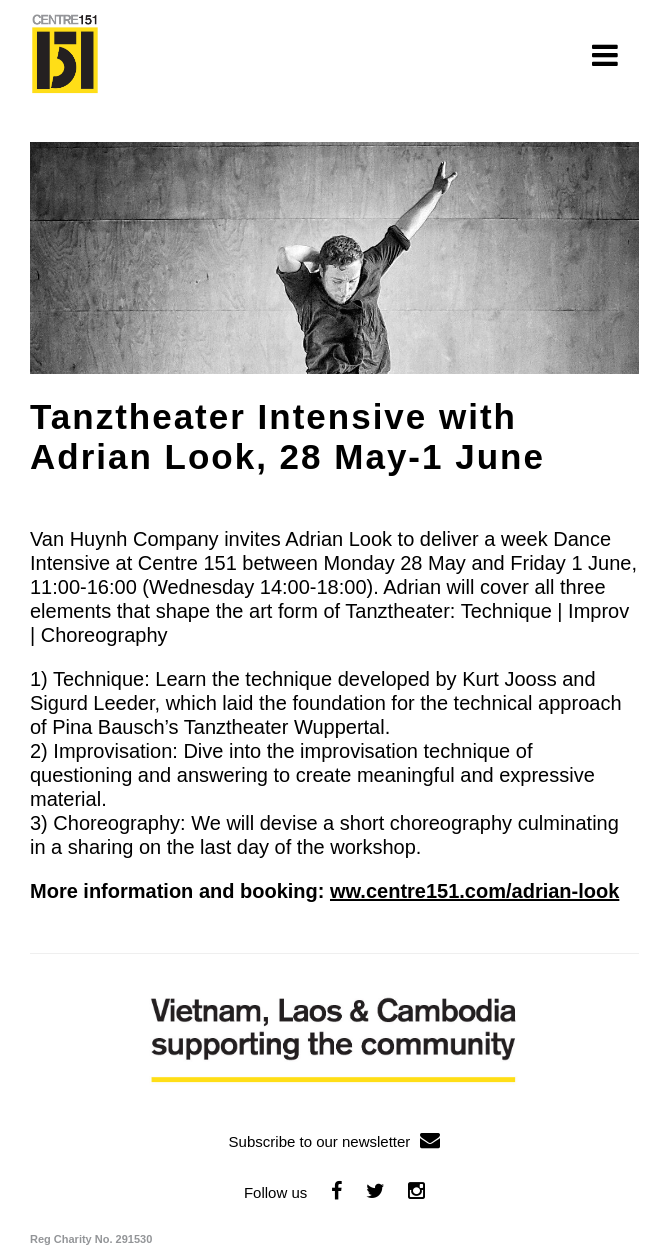  Describe the element at coordinates (474, 891) in the screenshot. I see `ww.centre151.com/adrian-look` at that location.